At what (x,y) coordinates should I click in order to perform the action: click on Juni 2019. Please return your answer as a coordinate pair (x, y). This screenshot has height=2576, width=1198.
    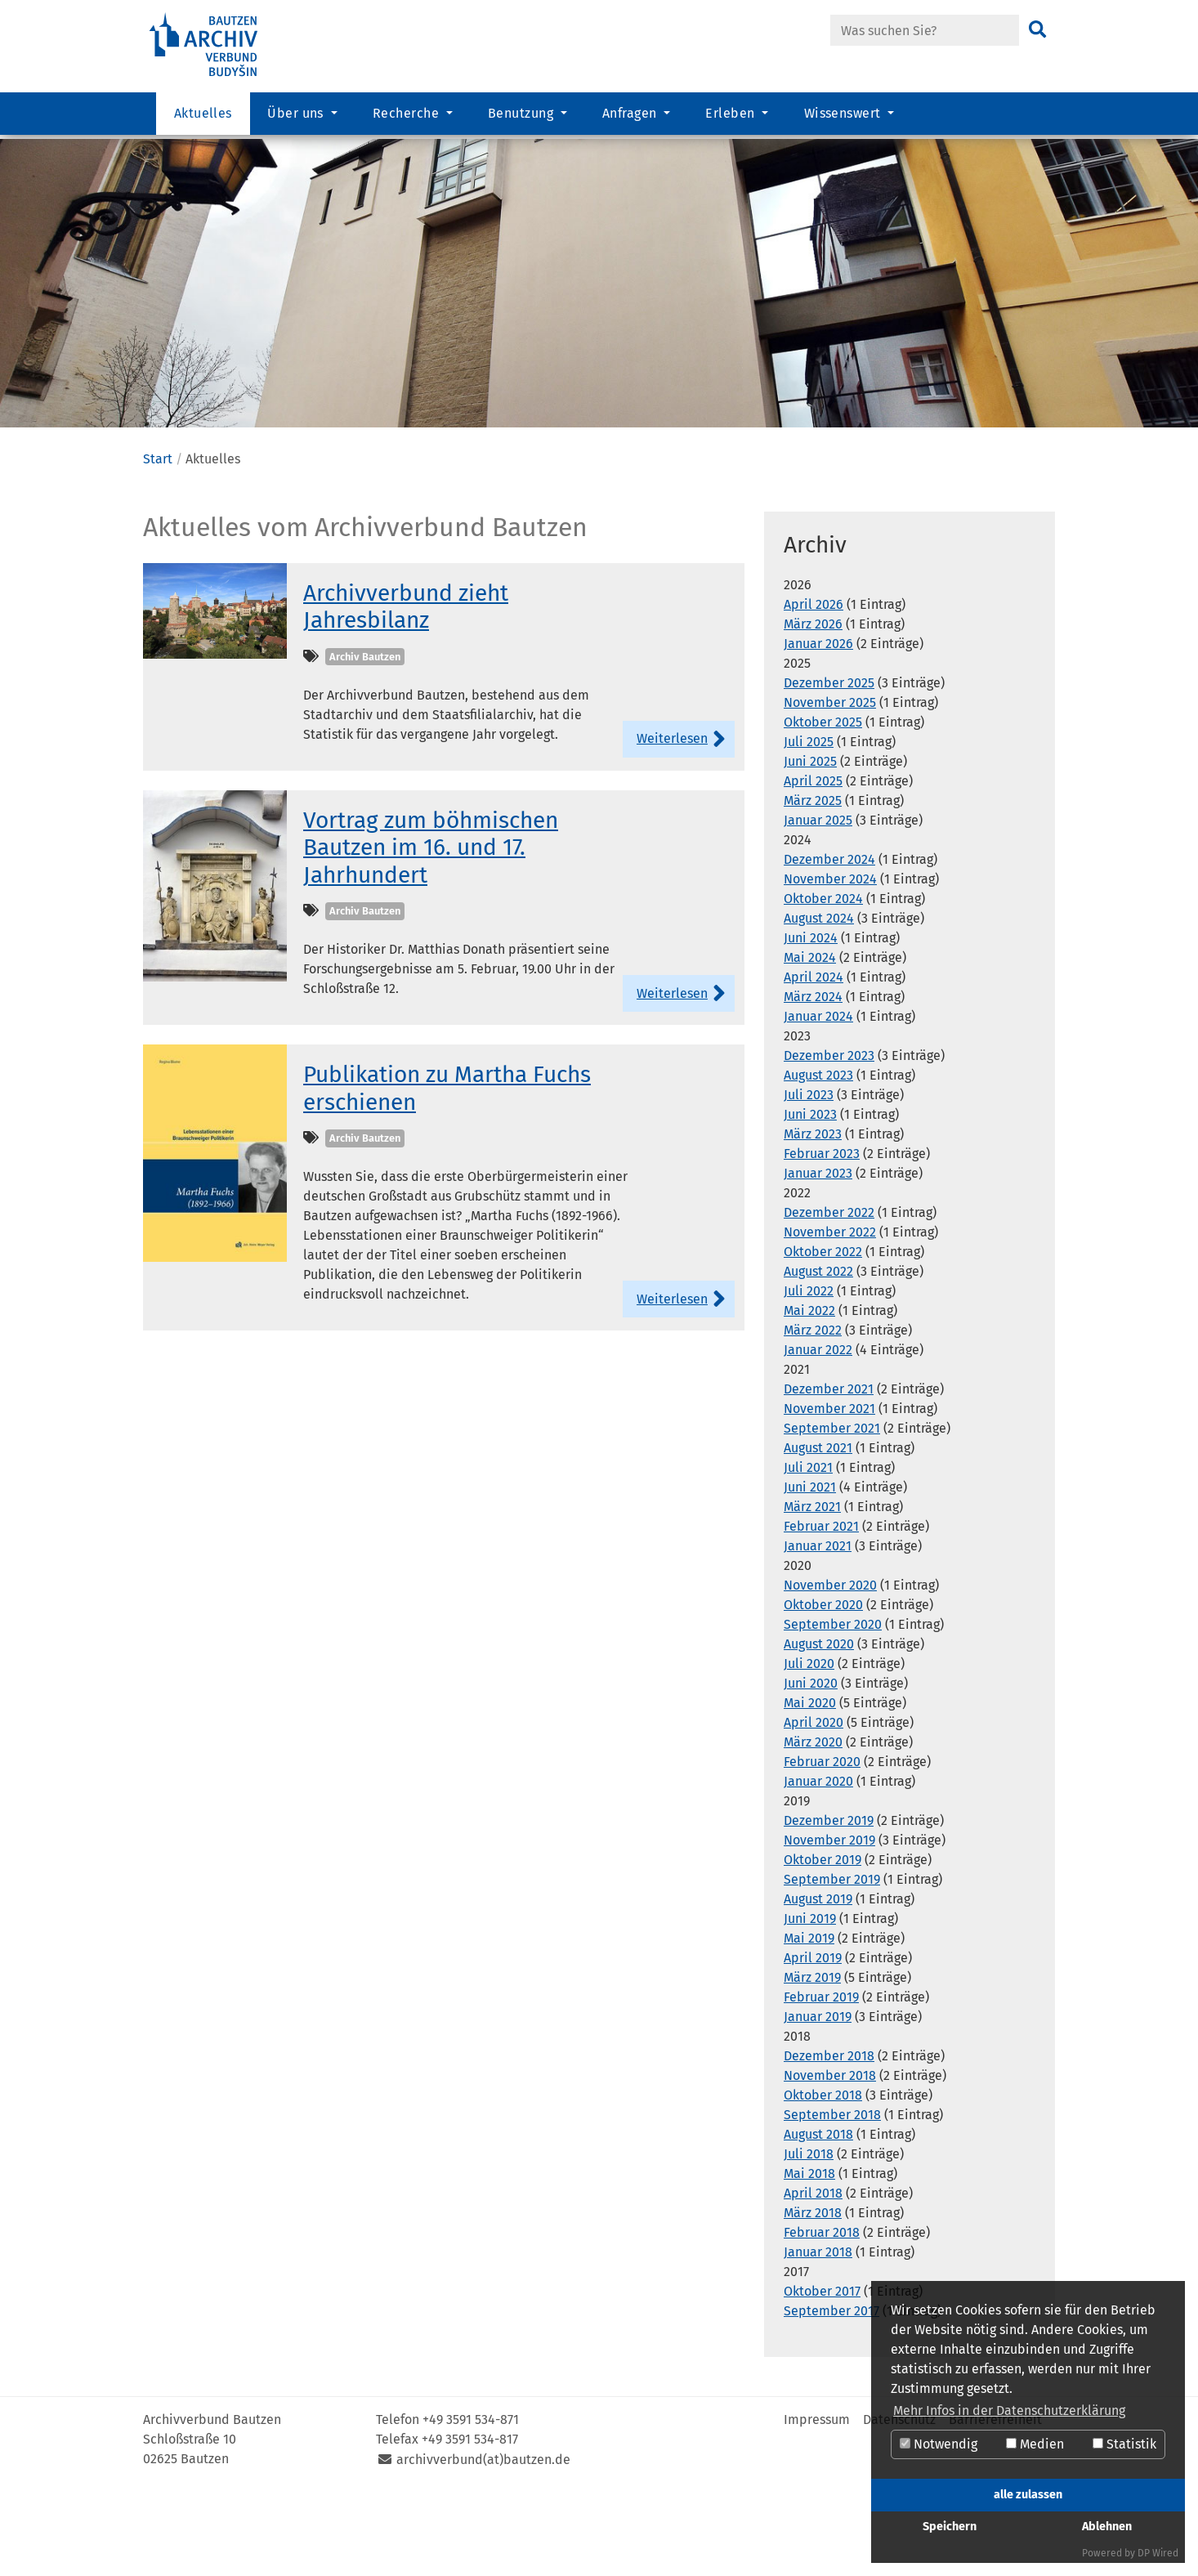
    Looking at the image, I should click on (810, 1998).